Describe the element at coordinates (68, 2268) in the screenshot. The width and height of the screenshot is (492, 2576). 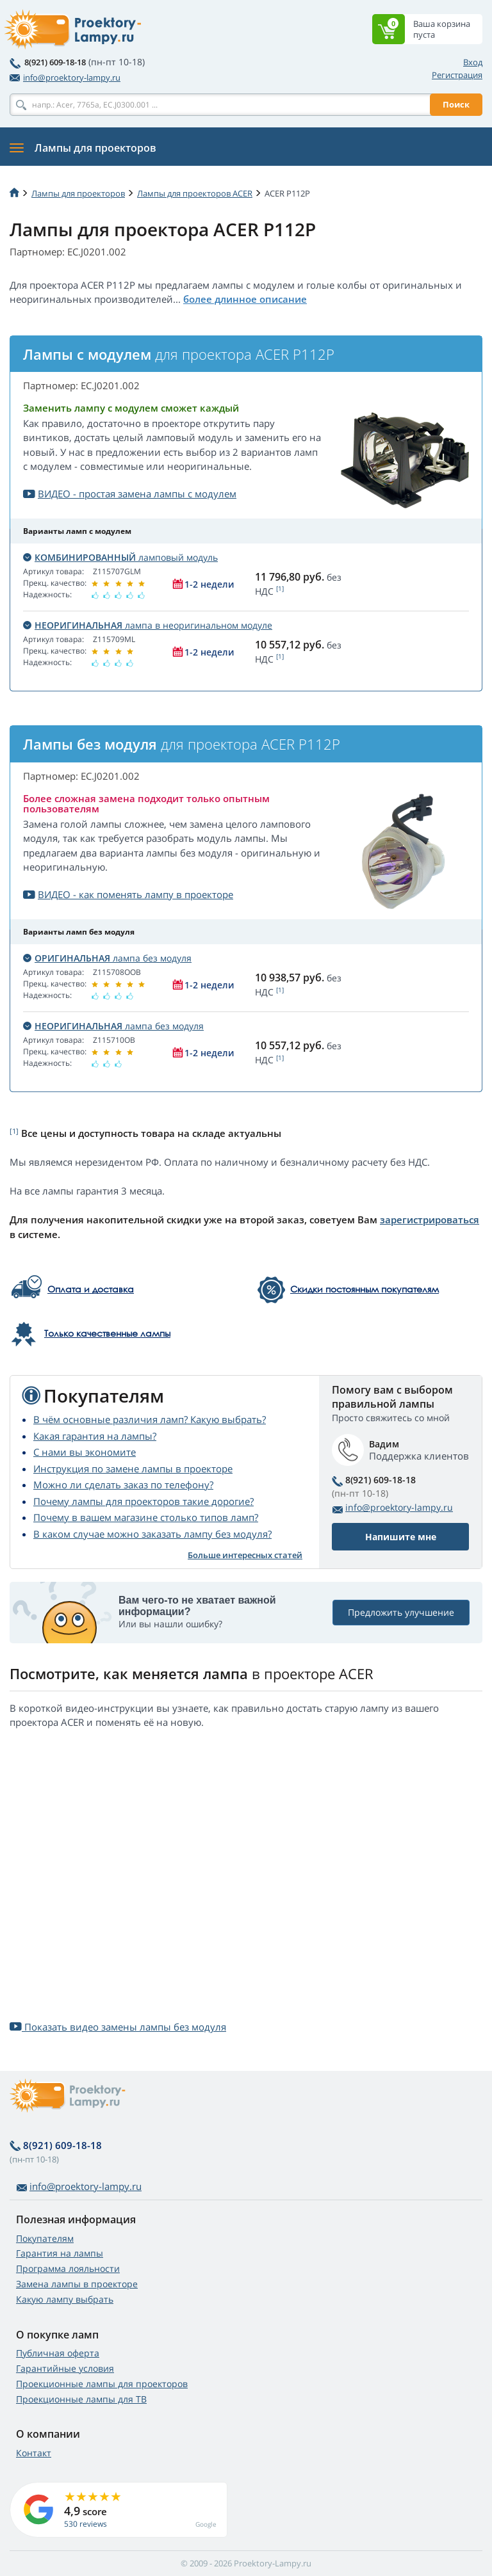
I see `Программа лояльности` at that location.